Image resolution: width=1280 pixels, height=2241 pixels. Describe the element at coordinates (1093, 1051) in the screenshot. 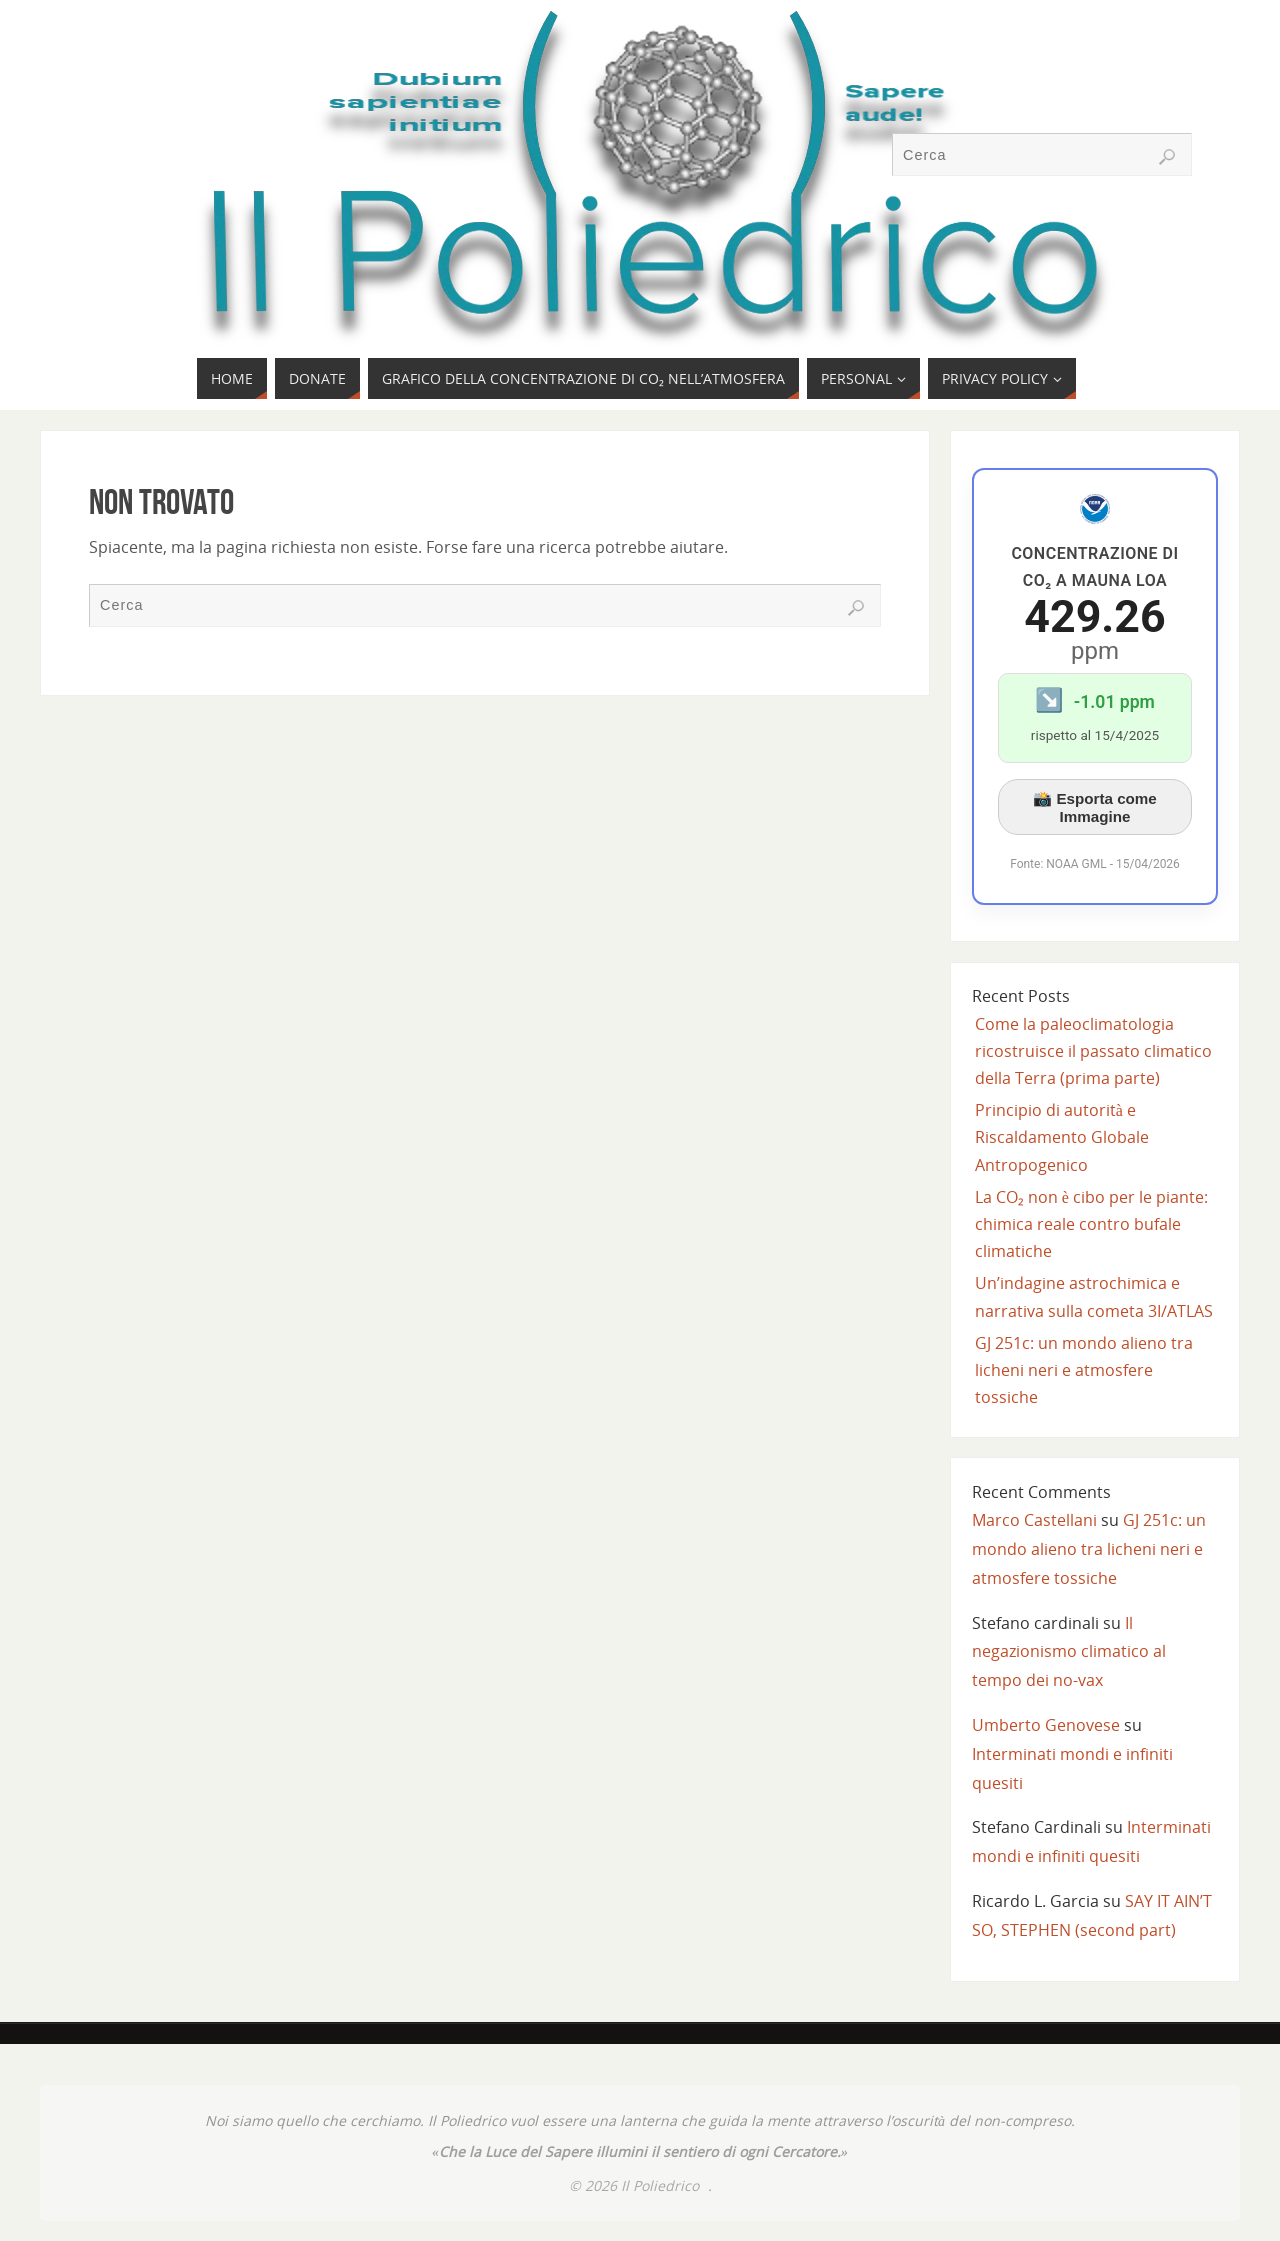

I see `Come la paleoclimatologia ricostruisce il passato climatico della Terra (prima parte)` at that location.